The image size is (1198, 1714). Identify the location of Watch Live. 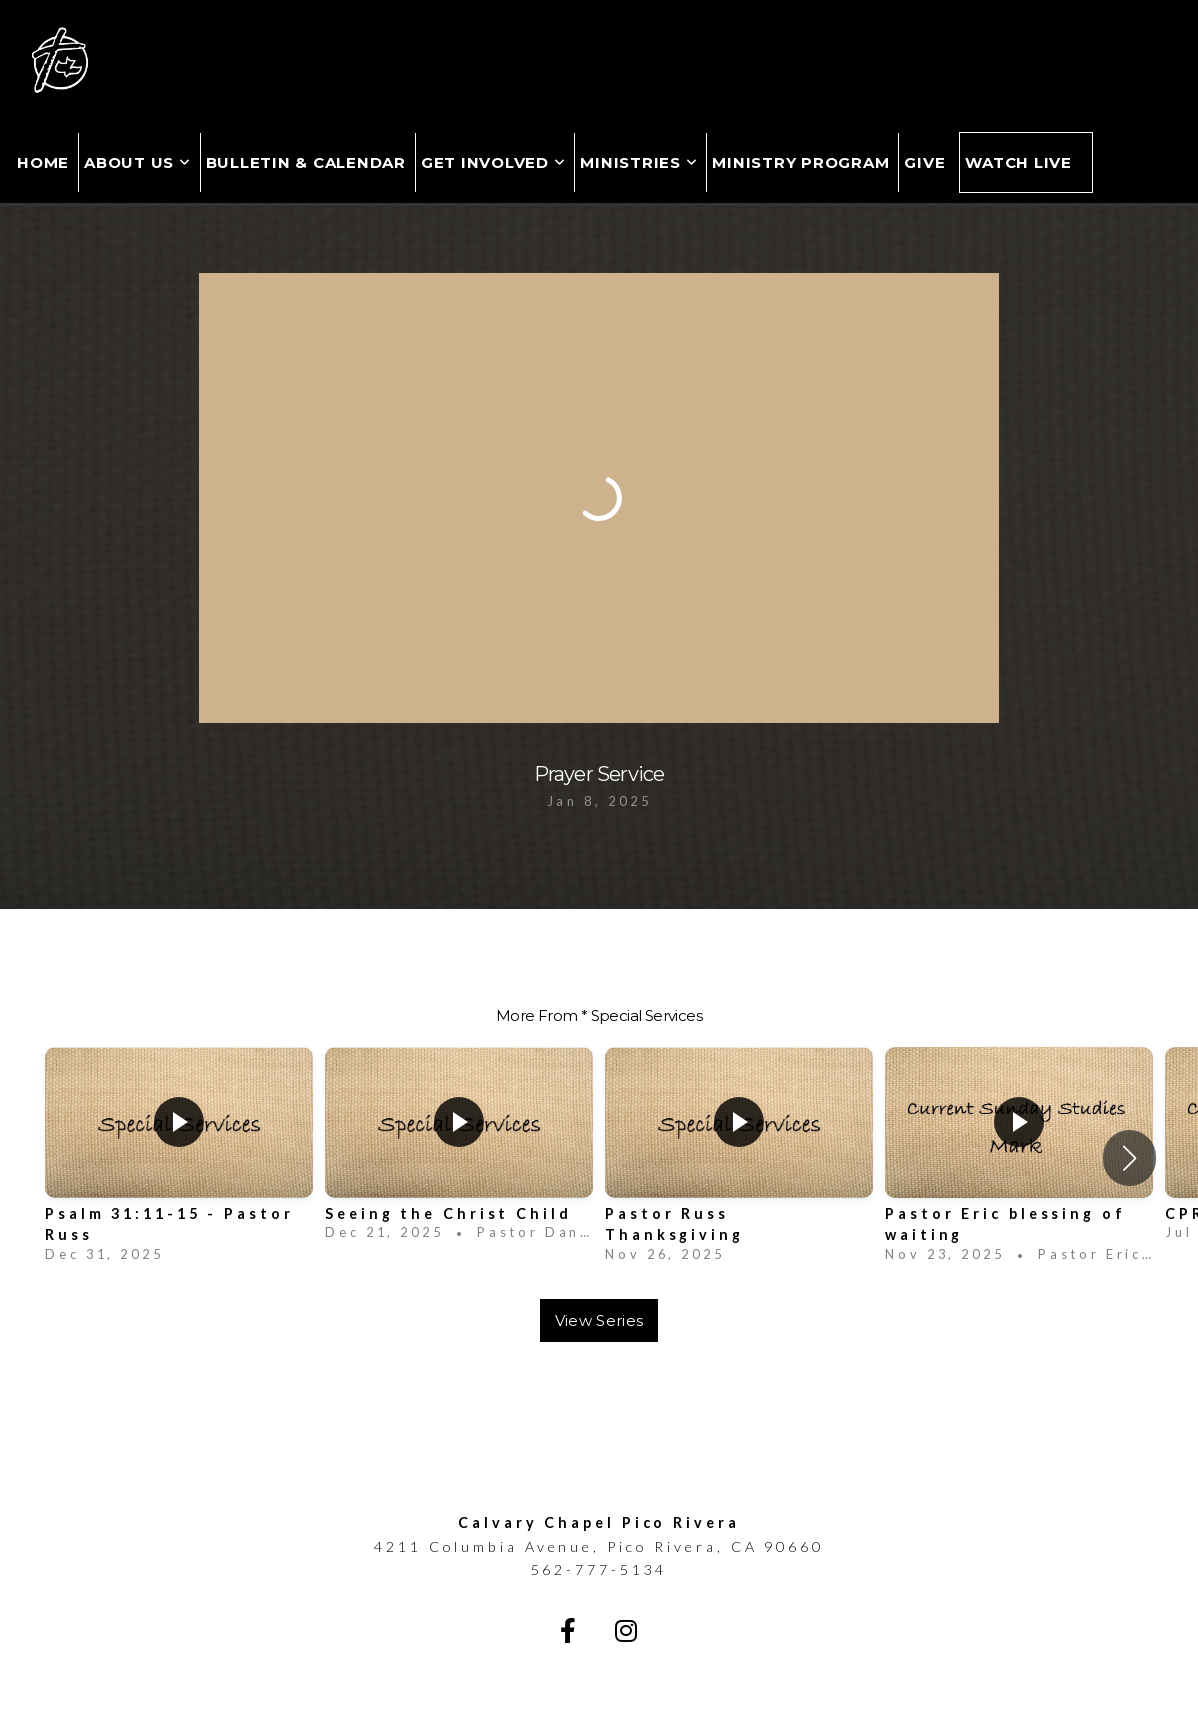
(1018, 162).